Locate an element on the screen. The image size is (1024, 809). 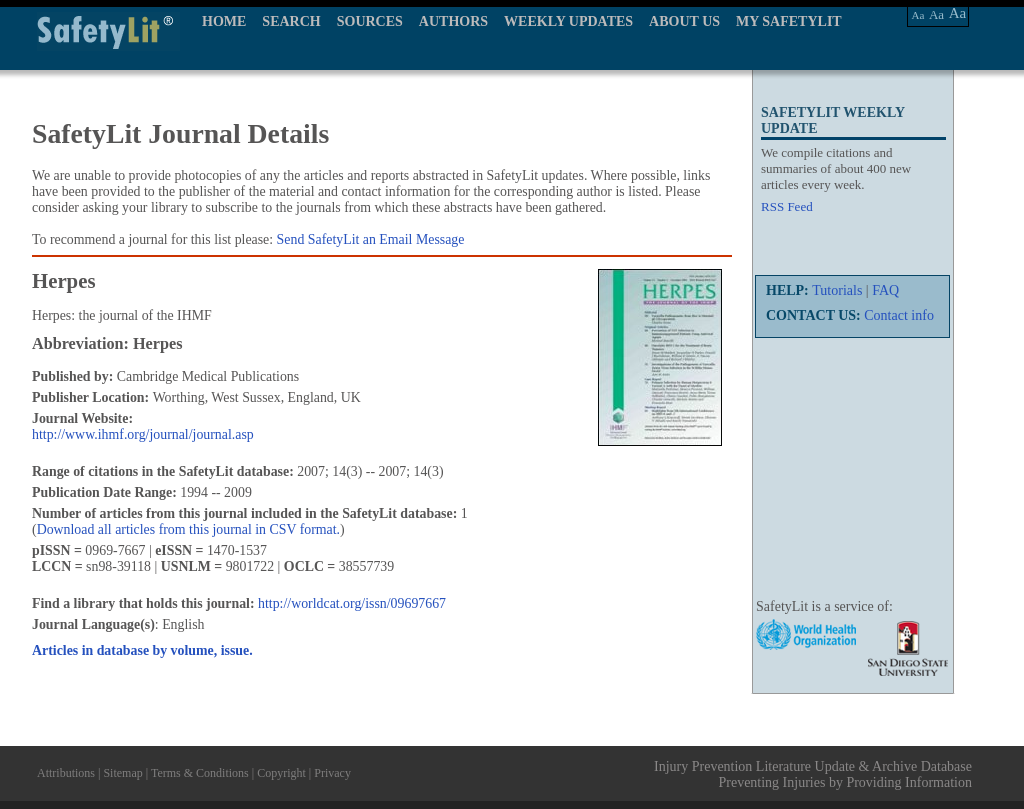
Tutorials is located at coordinates (837, 290).